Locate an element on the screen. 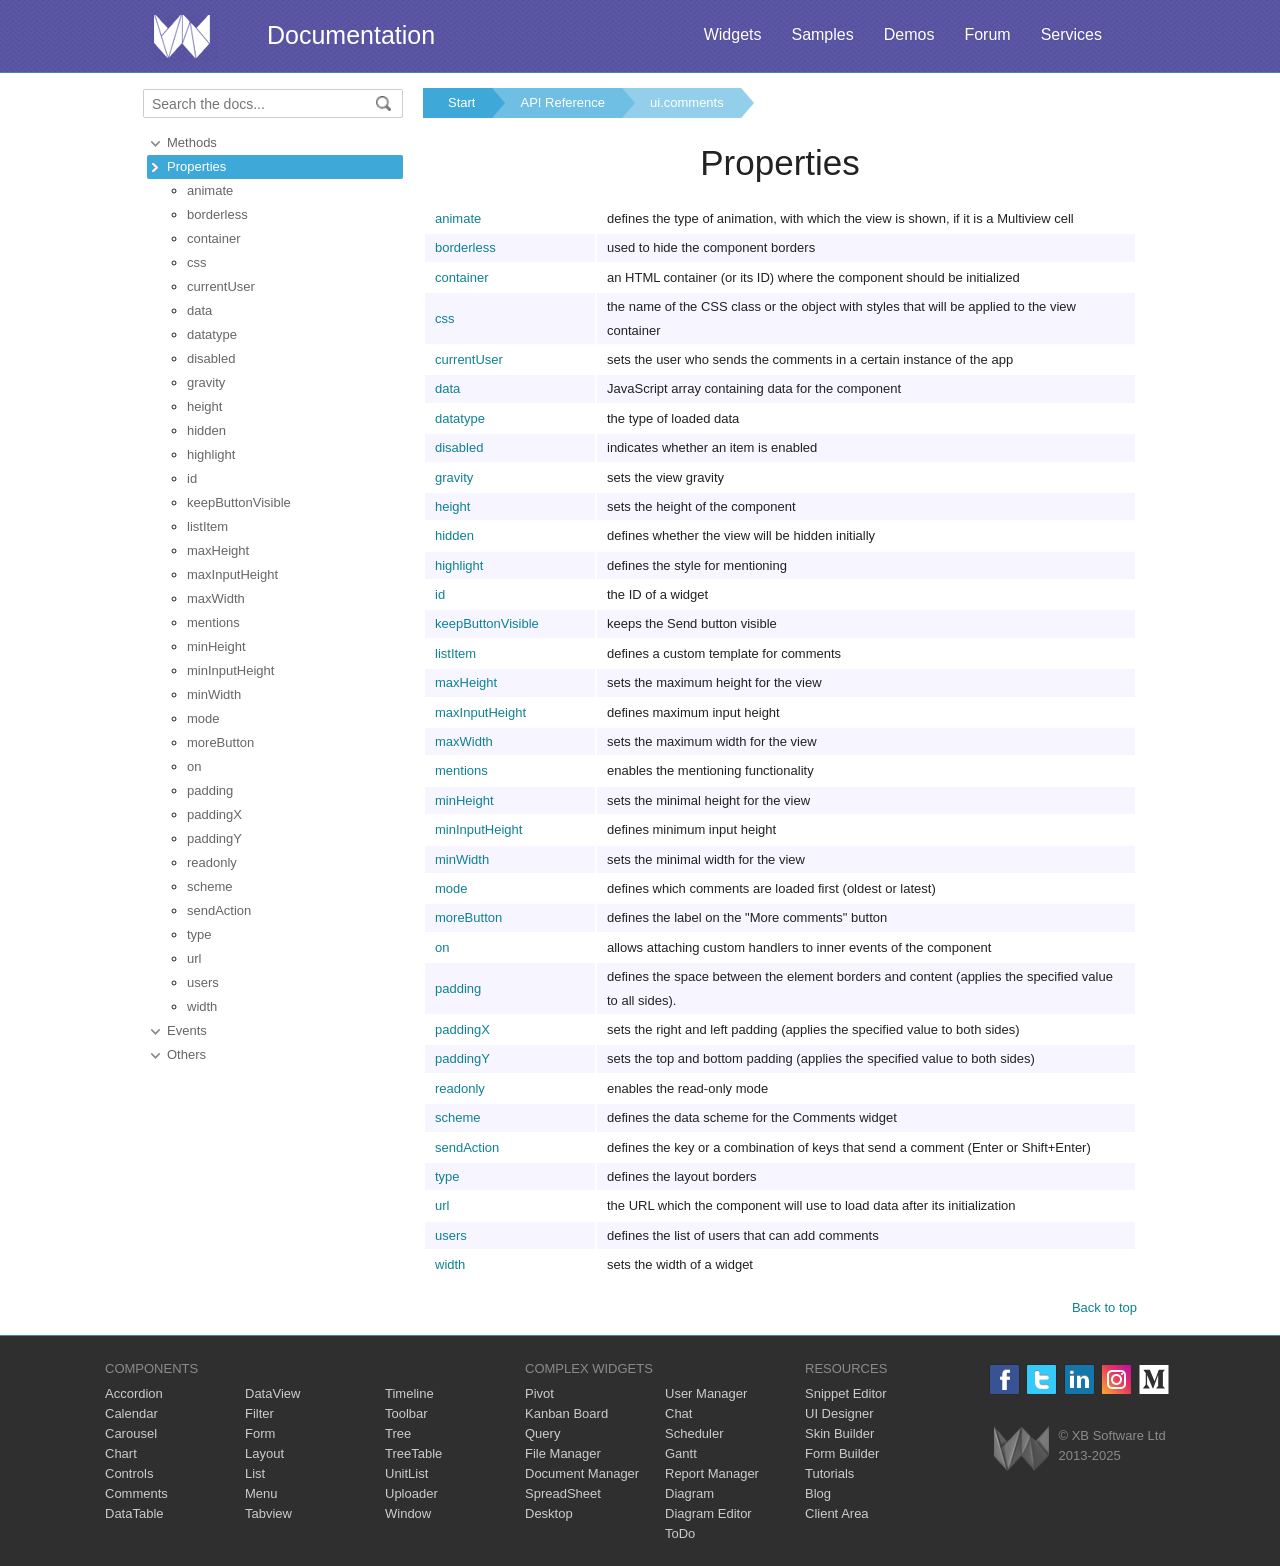 The width and height of the screenshot is (1280, 1566). Widgets is located at coordinates (733, 34).